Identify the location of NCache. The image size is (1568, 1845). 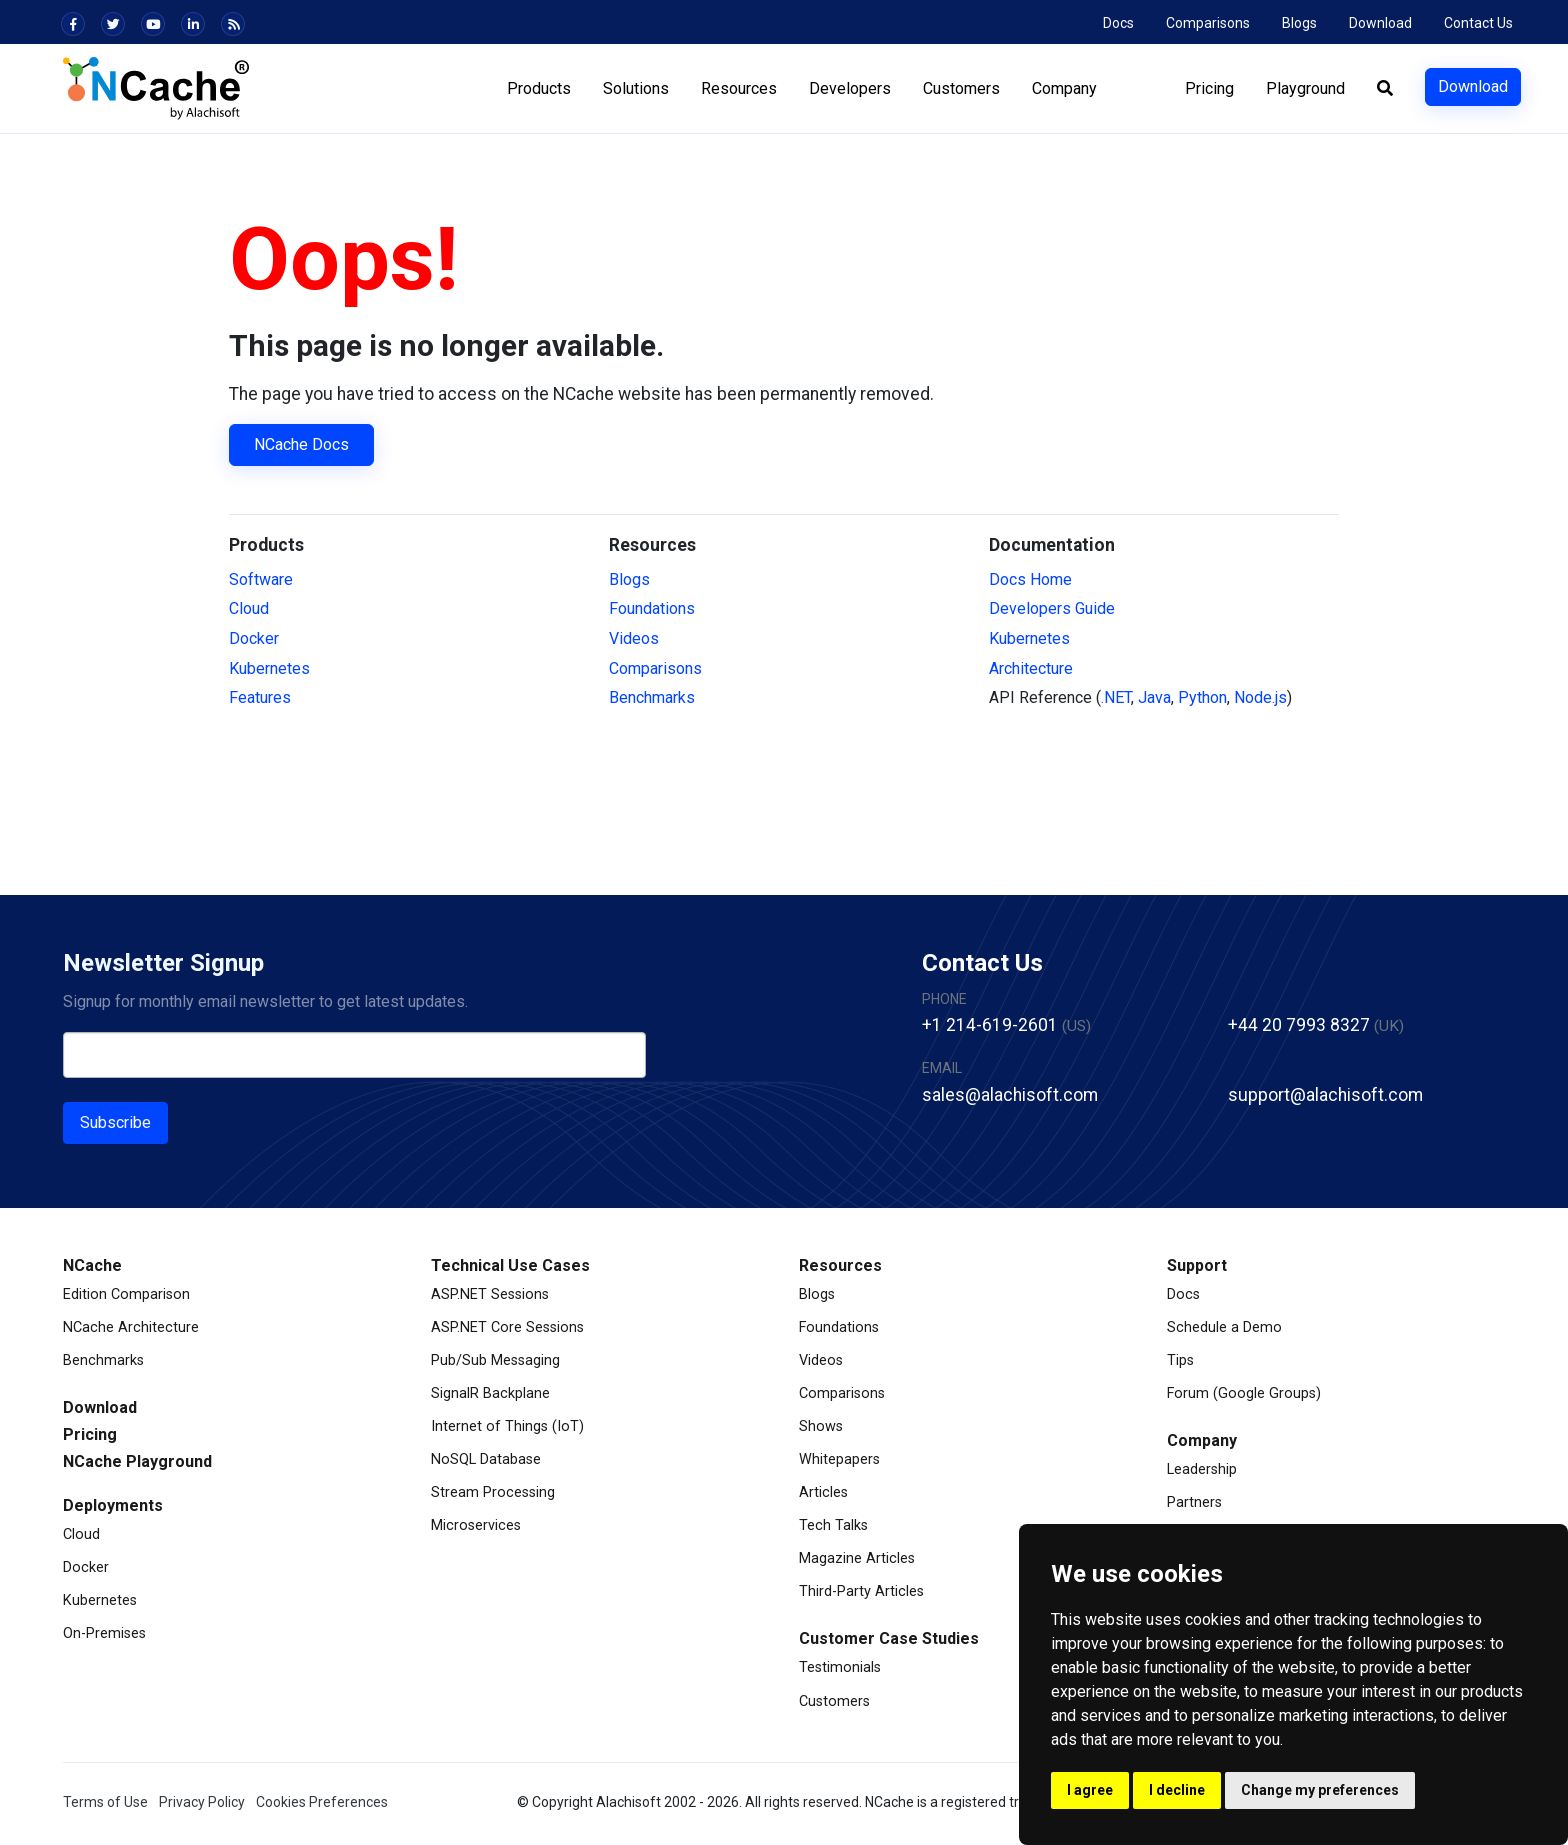
(92, 1265).